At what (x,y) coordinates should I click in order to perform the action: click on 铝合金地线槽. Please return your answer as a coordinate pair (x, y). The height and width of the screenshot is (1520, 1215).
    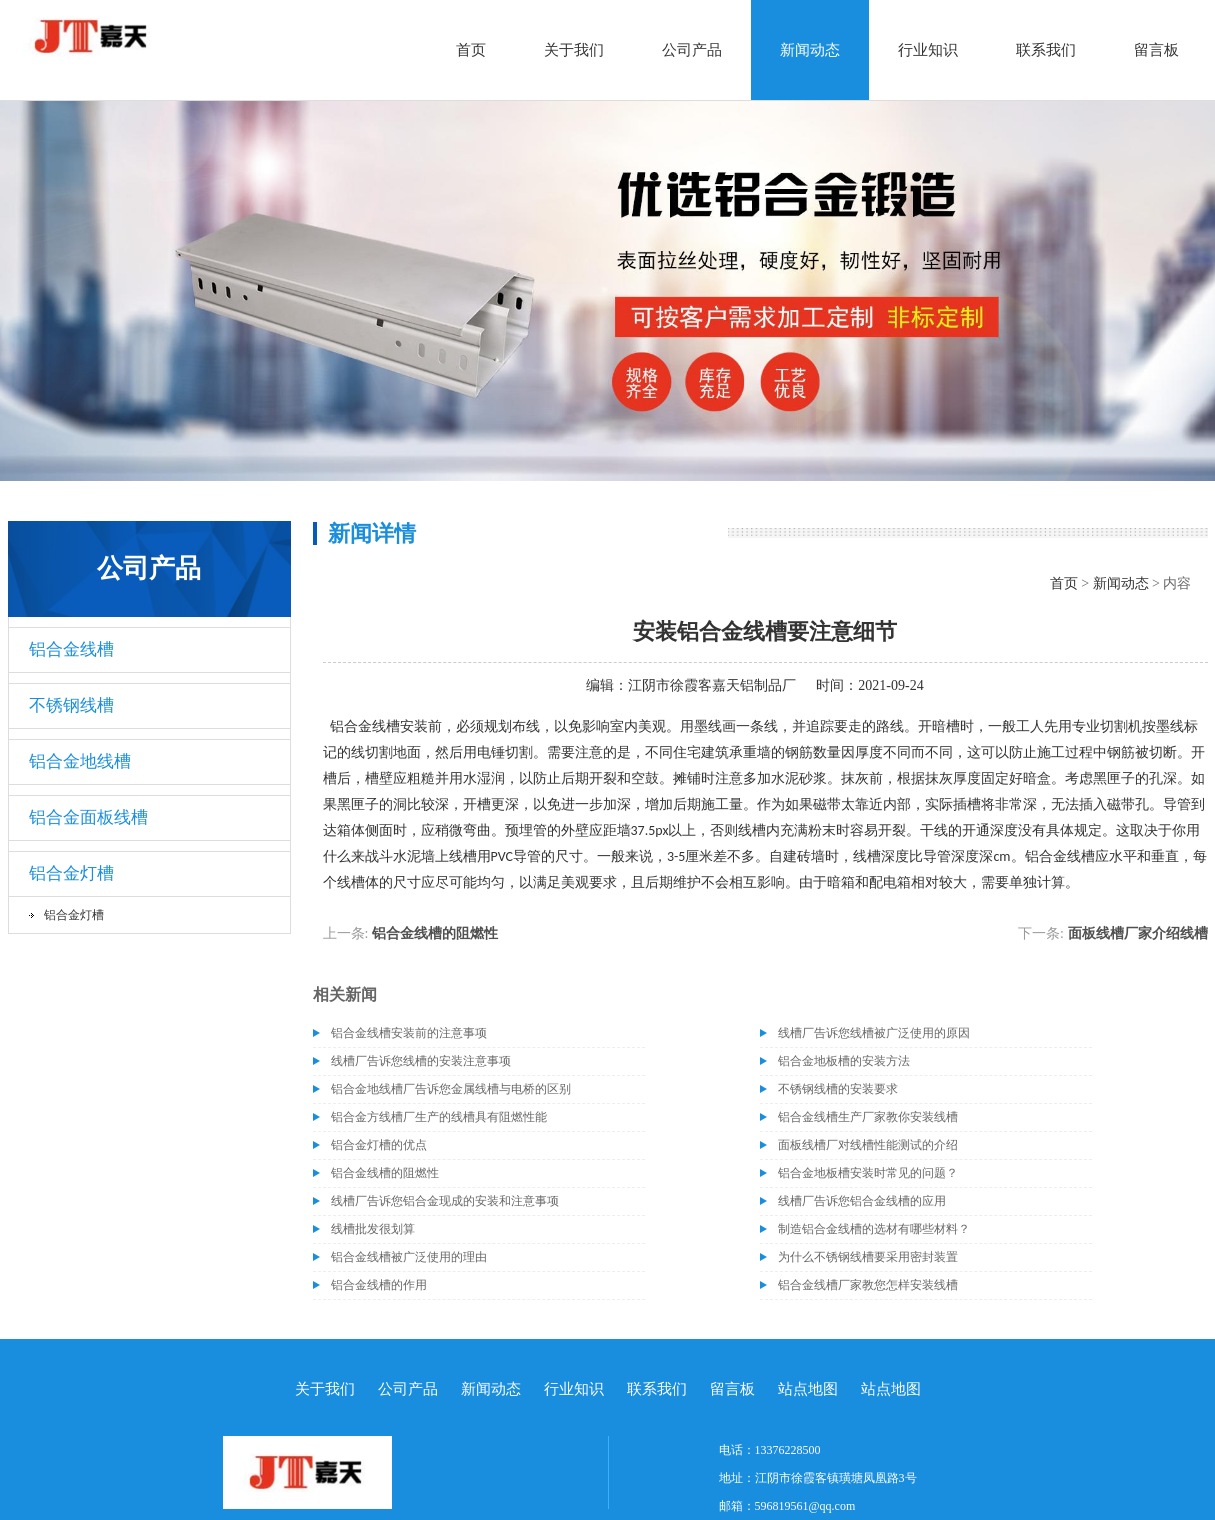
    Looking at the image, I should click on (80, 761).